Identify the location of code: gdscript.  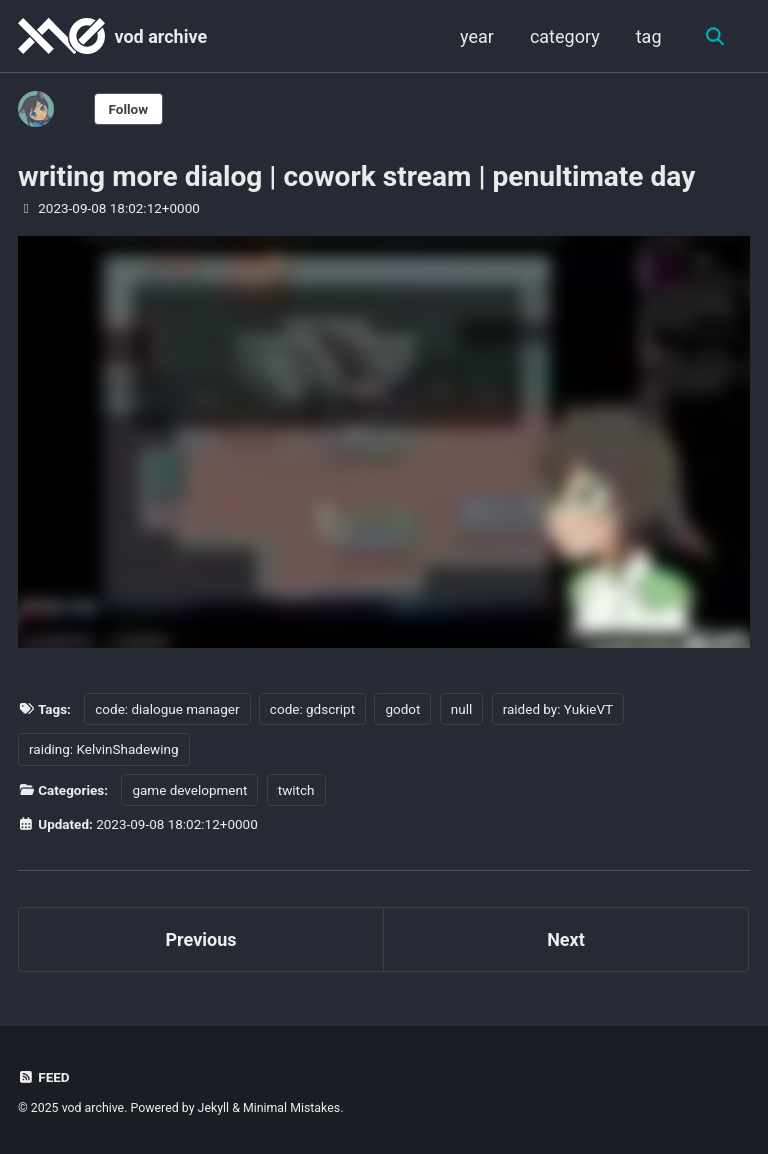
(312, 709).